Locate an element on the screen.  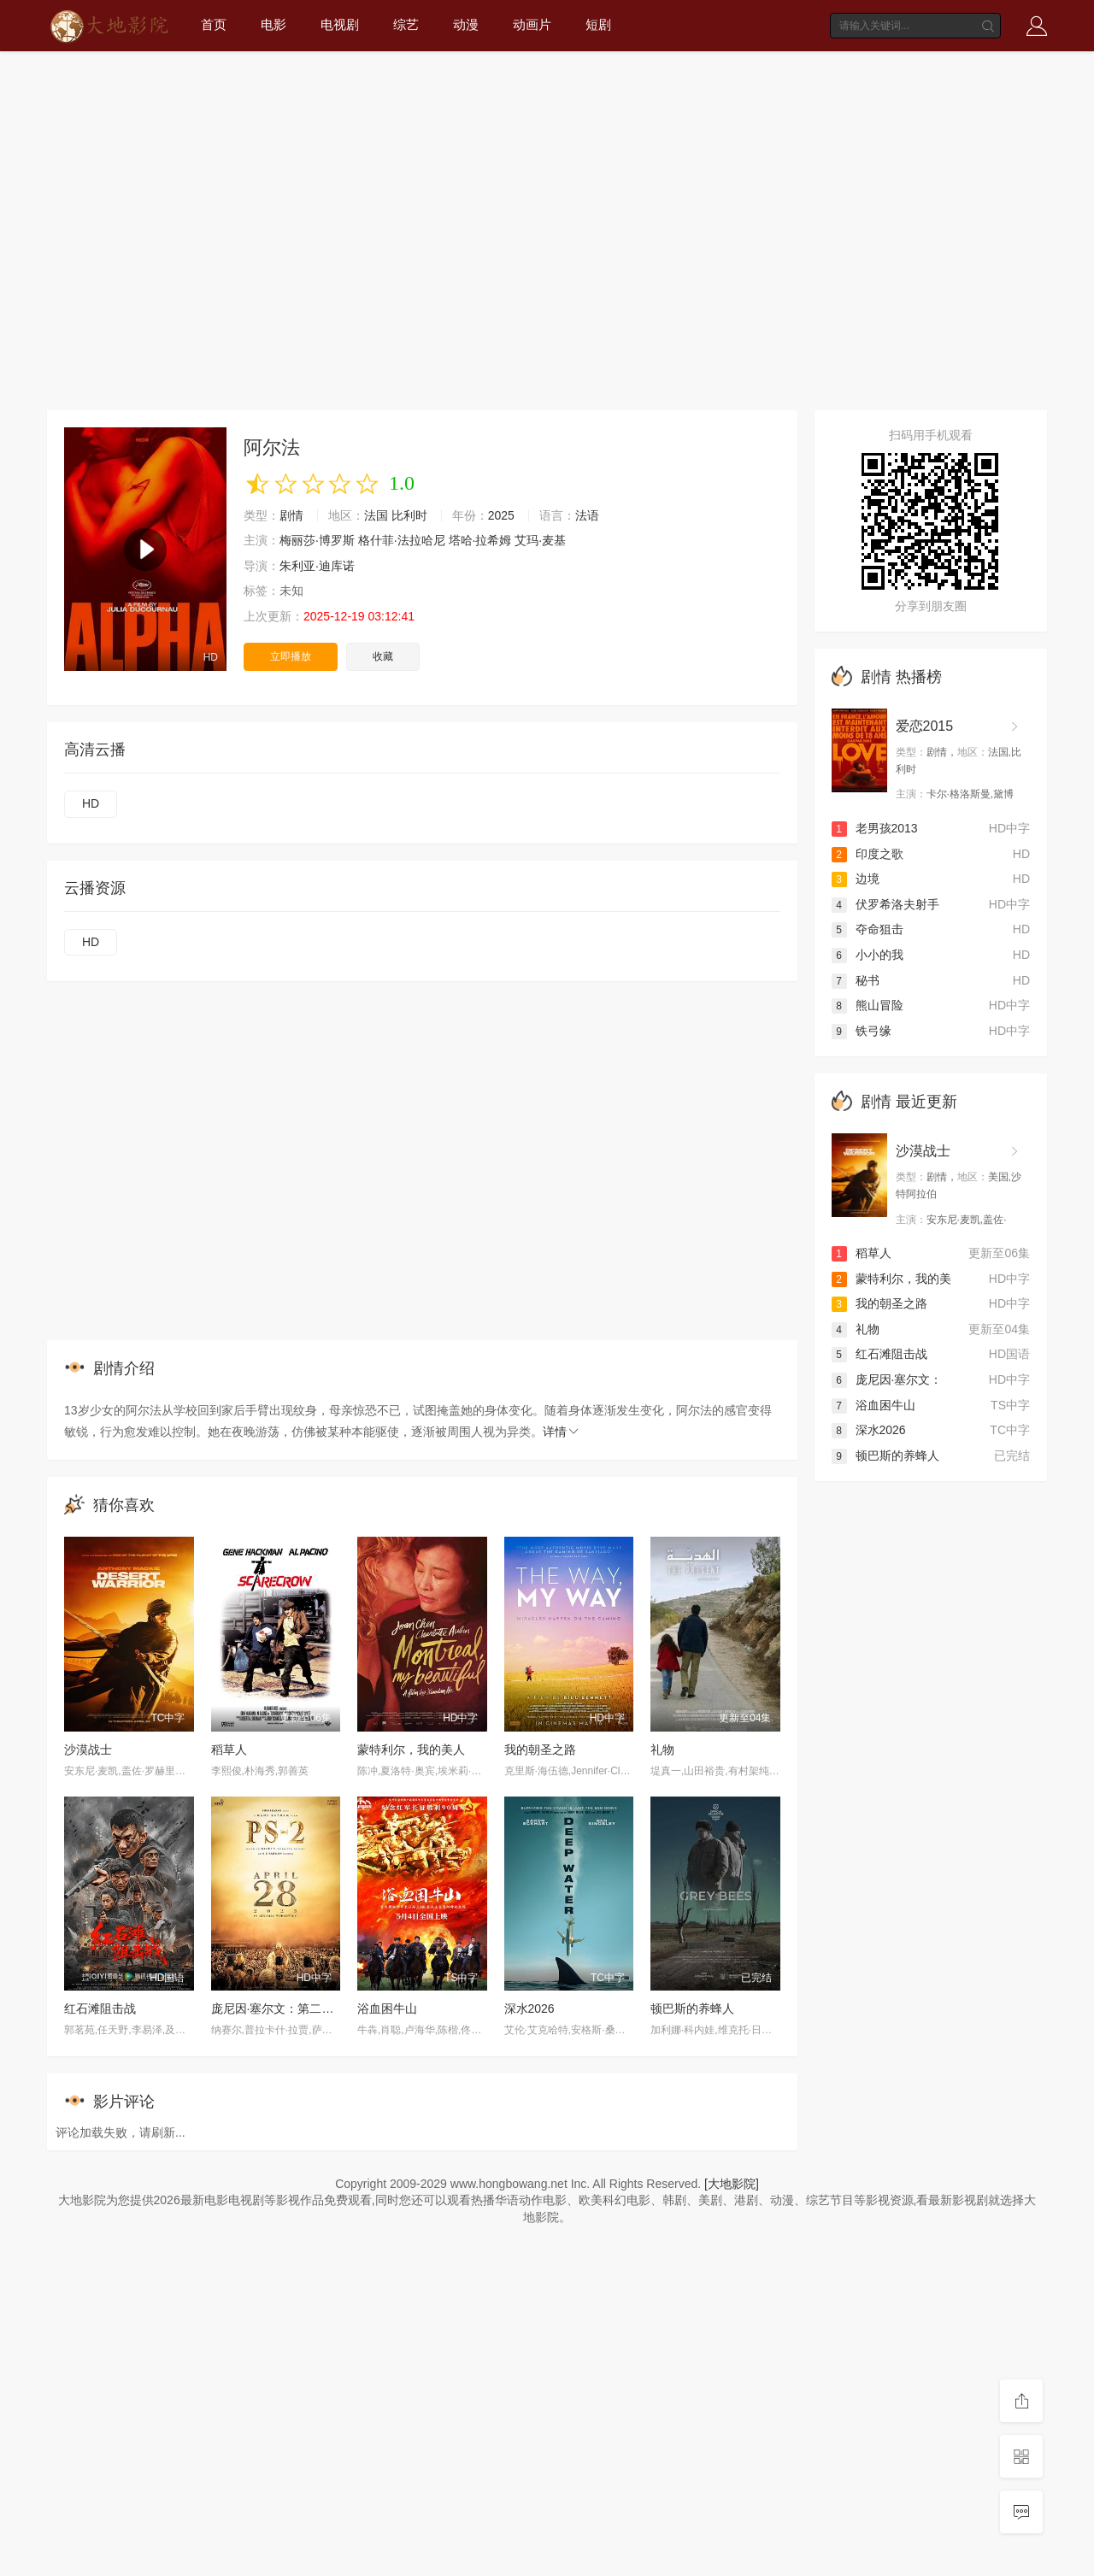
礼物 is located at coordinates (662, 1749).